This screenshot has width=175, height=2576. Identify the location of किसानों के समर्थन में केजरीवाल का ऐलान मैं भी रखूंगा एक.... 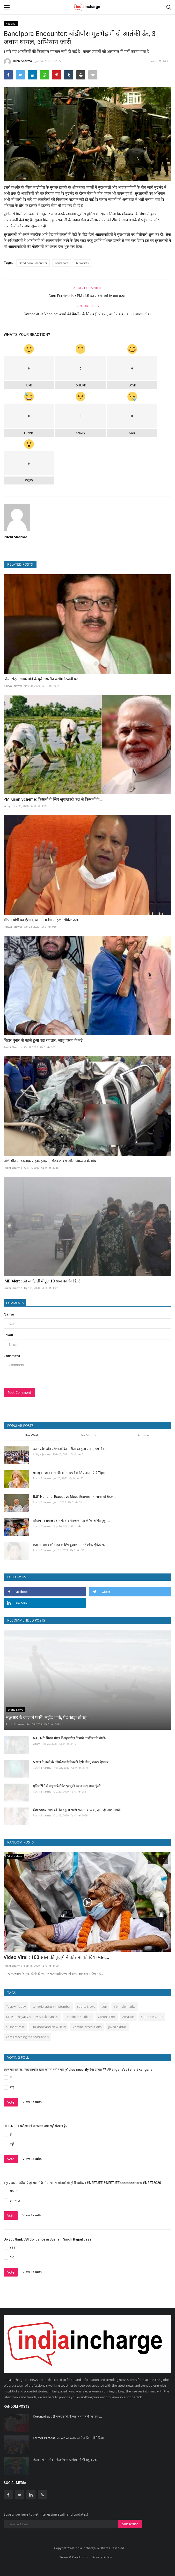
(66, 2460).